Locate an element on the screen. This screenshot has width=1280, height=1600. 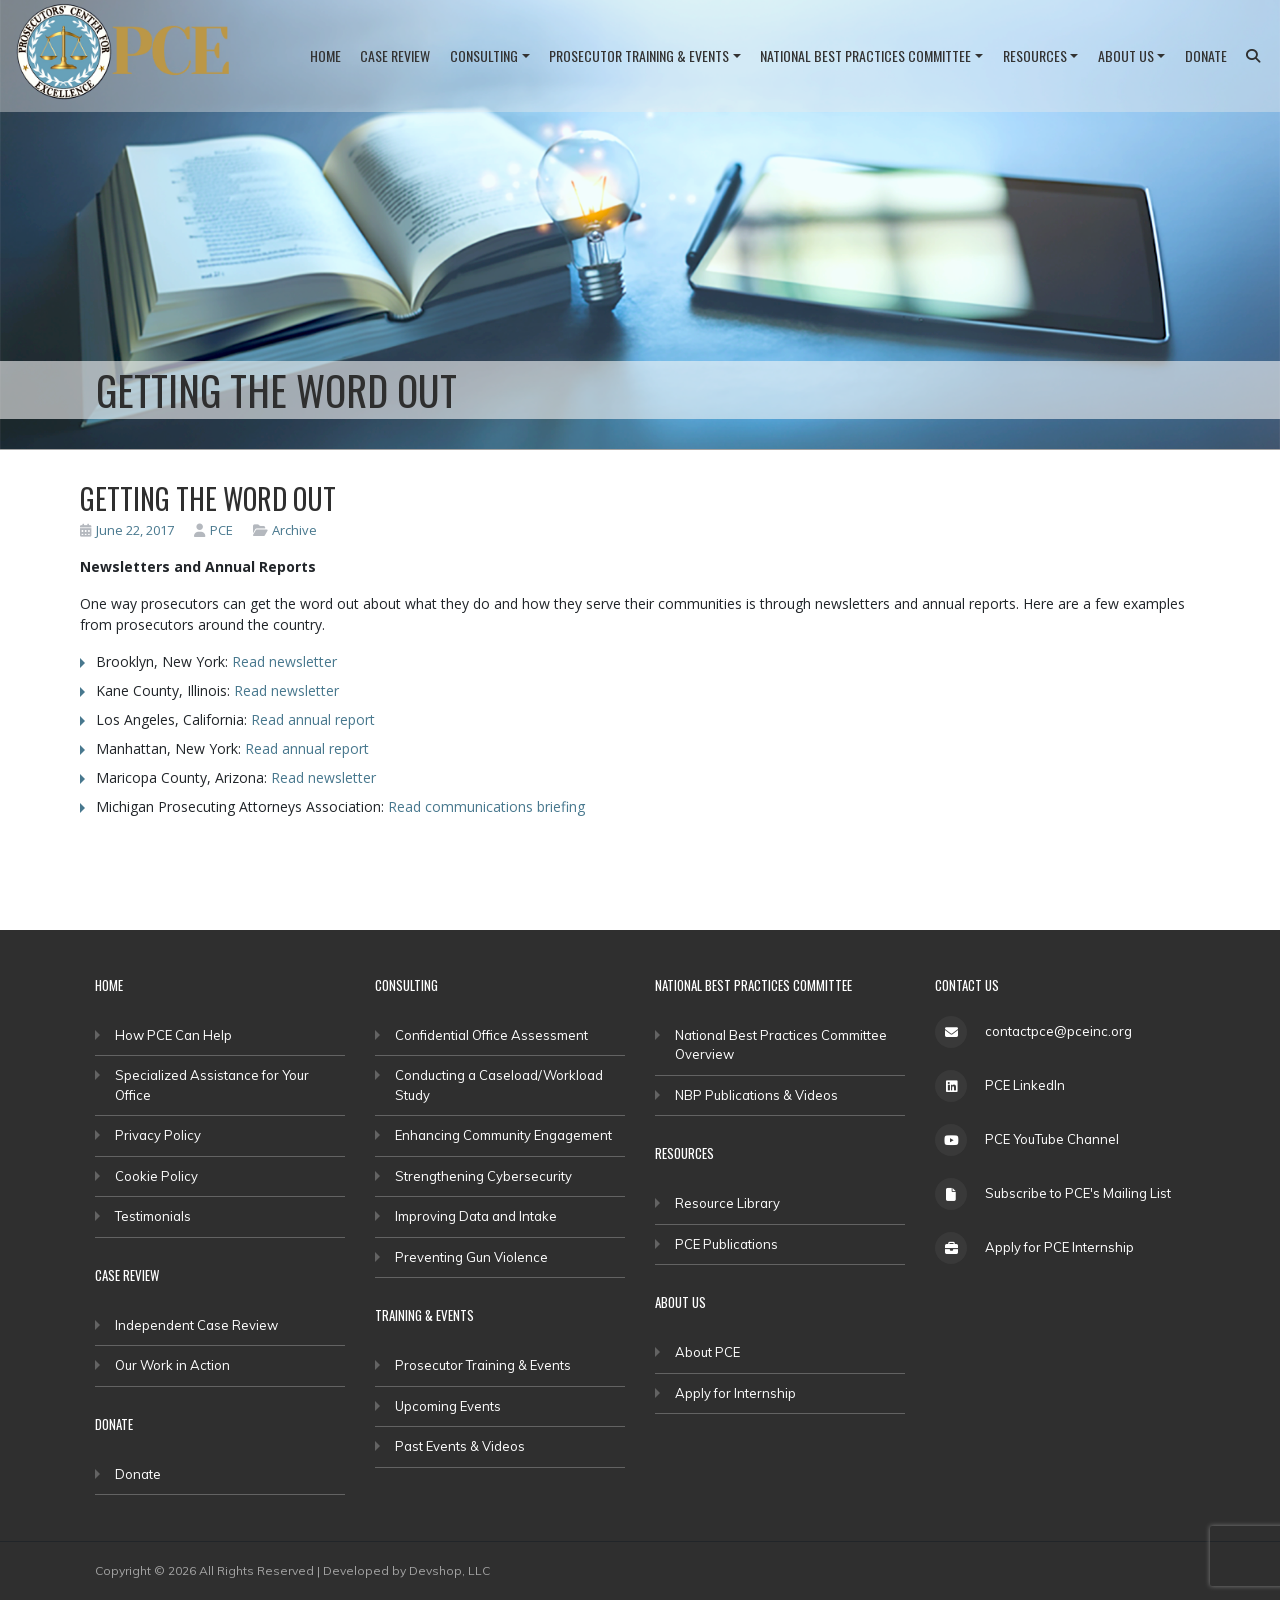
Improving Data and Intake is located at coordinates (476, 1216).